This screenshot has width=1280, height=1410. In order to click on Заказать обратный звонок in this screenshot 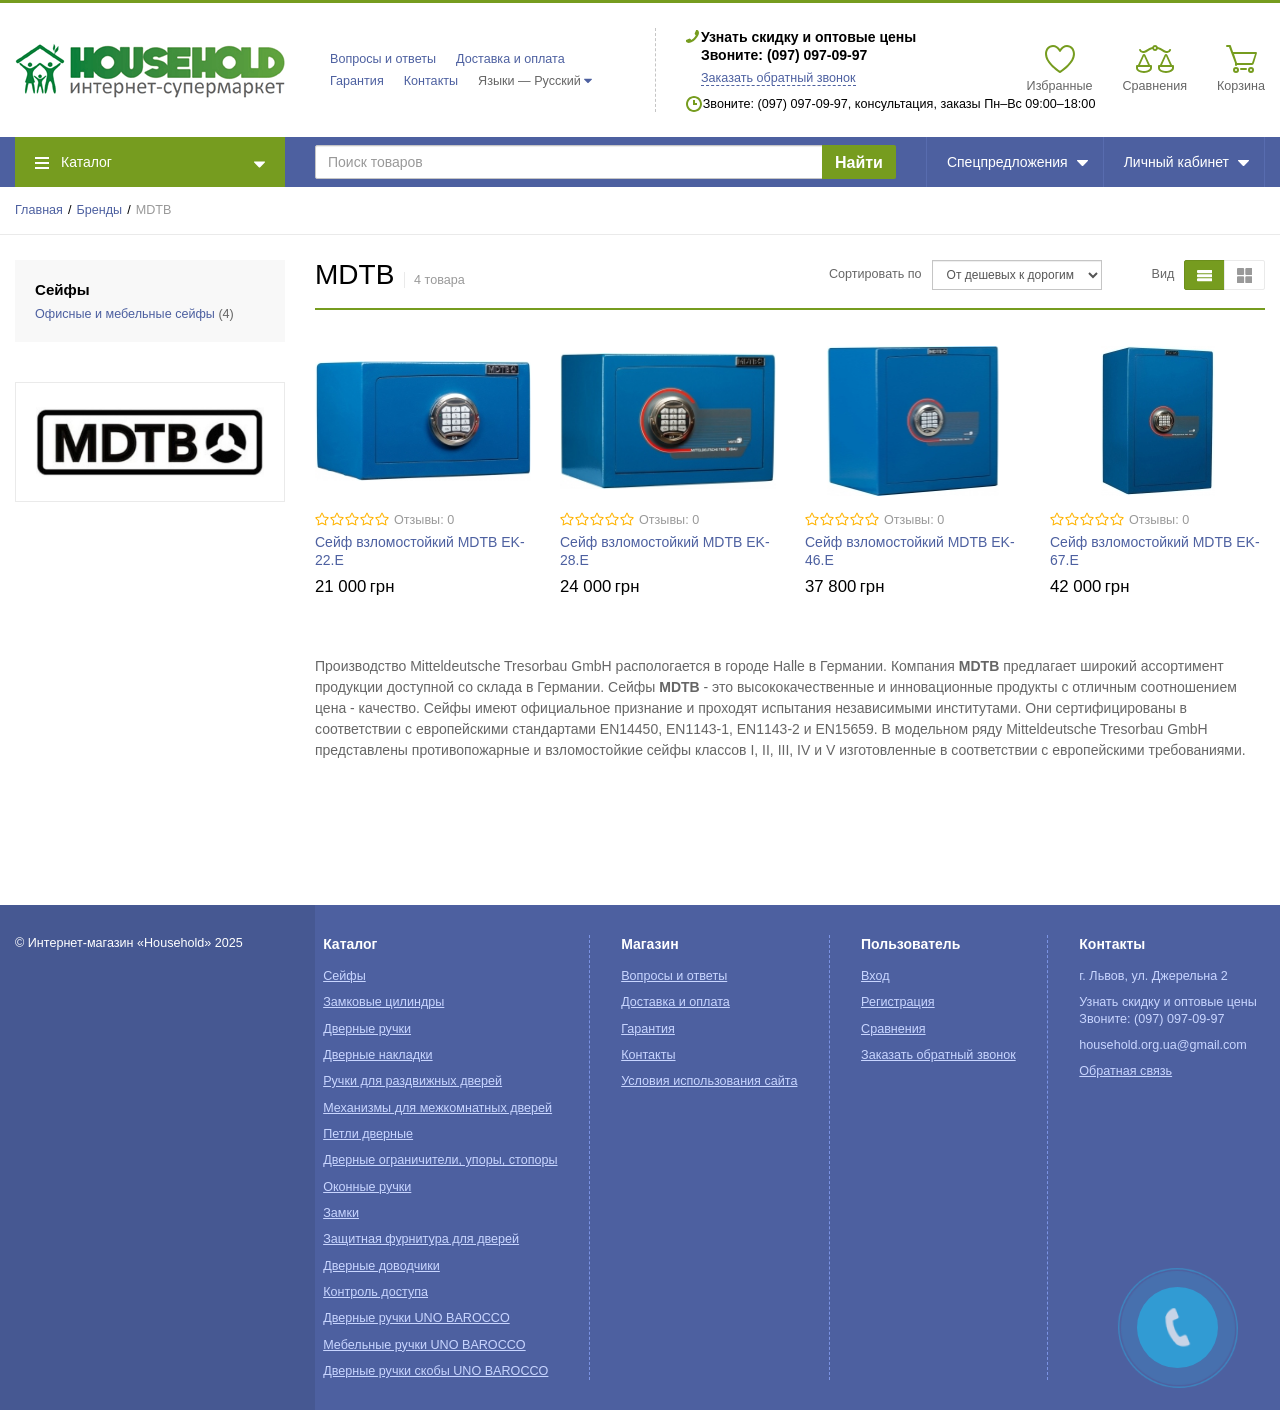, I will do `click(778, 78)`.